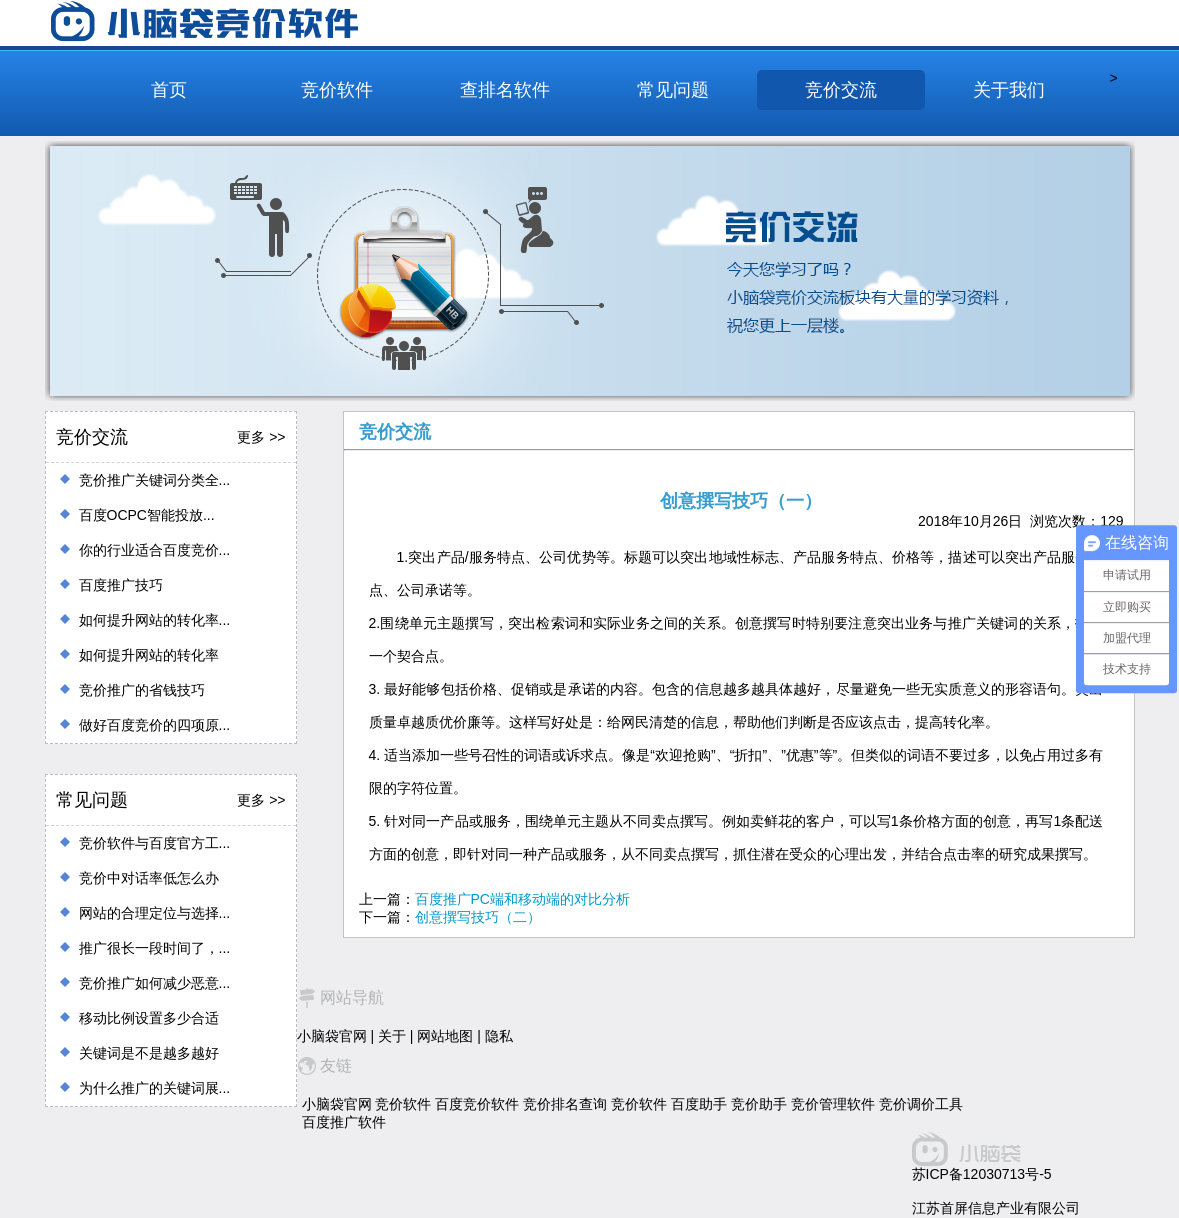 The width and height of the screenshot is (1179, 1218). I want to click on 为什么推广的关键词展..., so click(155, 1088).